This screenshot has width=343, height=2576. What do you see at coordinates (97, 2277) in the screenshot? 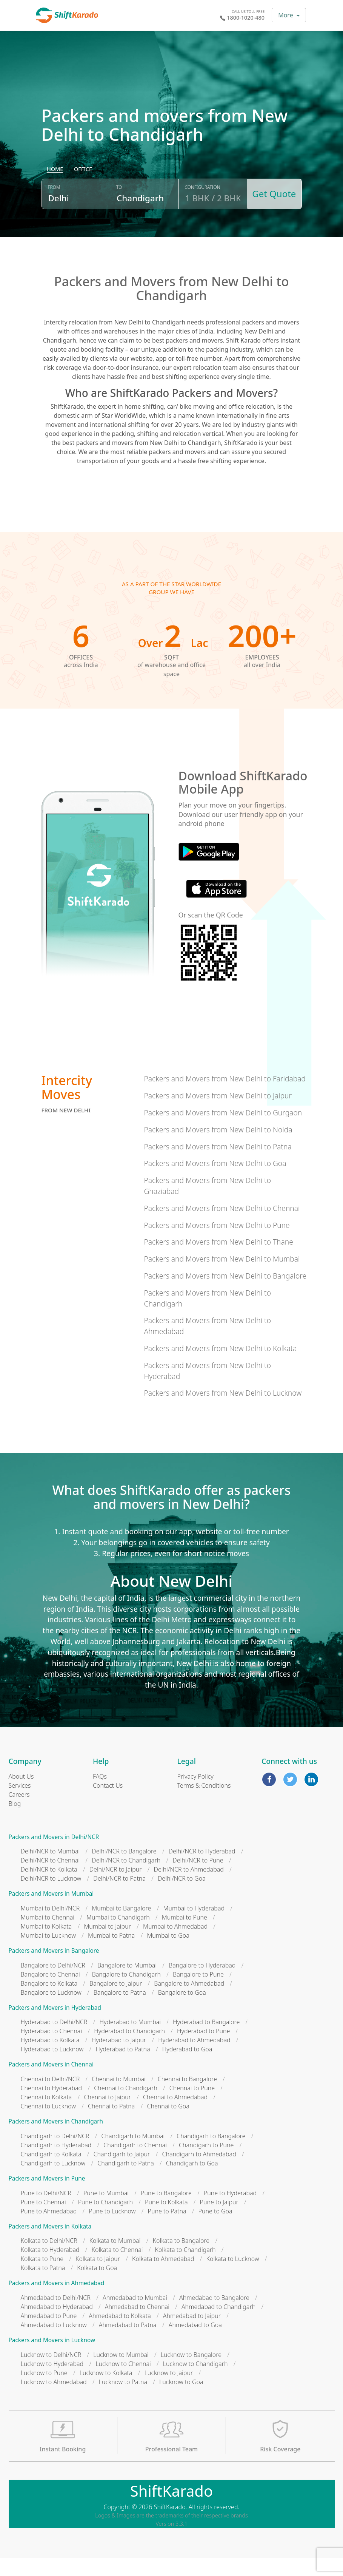
I see `Kolkata to Jaipur` at bounding box center [97, 2277].